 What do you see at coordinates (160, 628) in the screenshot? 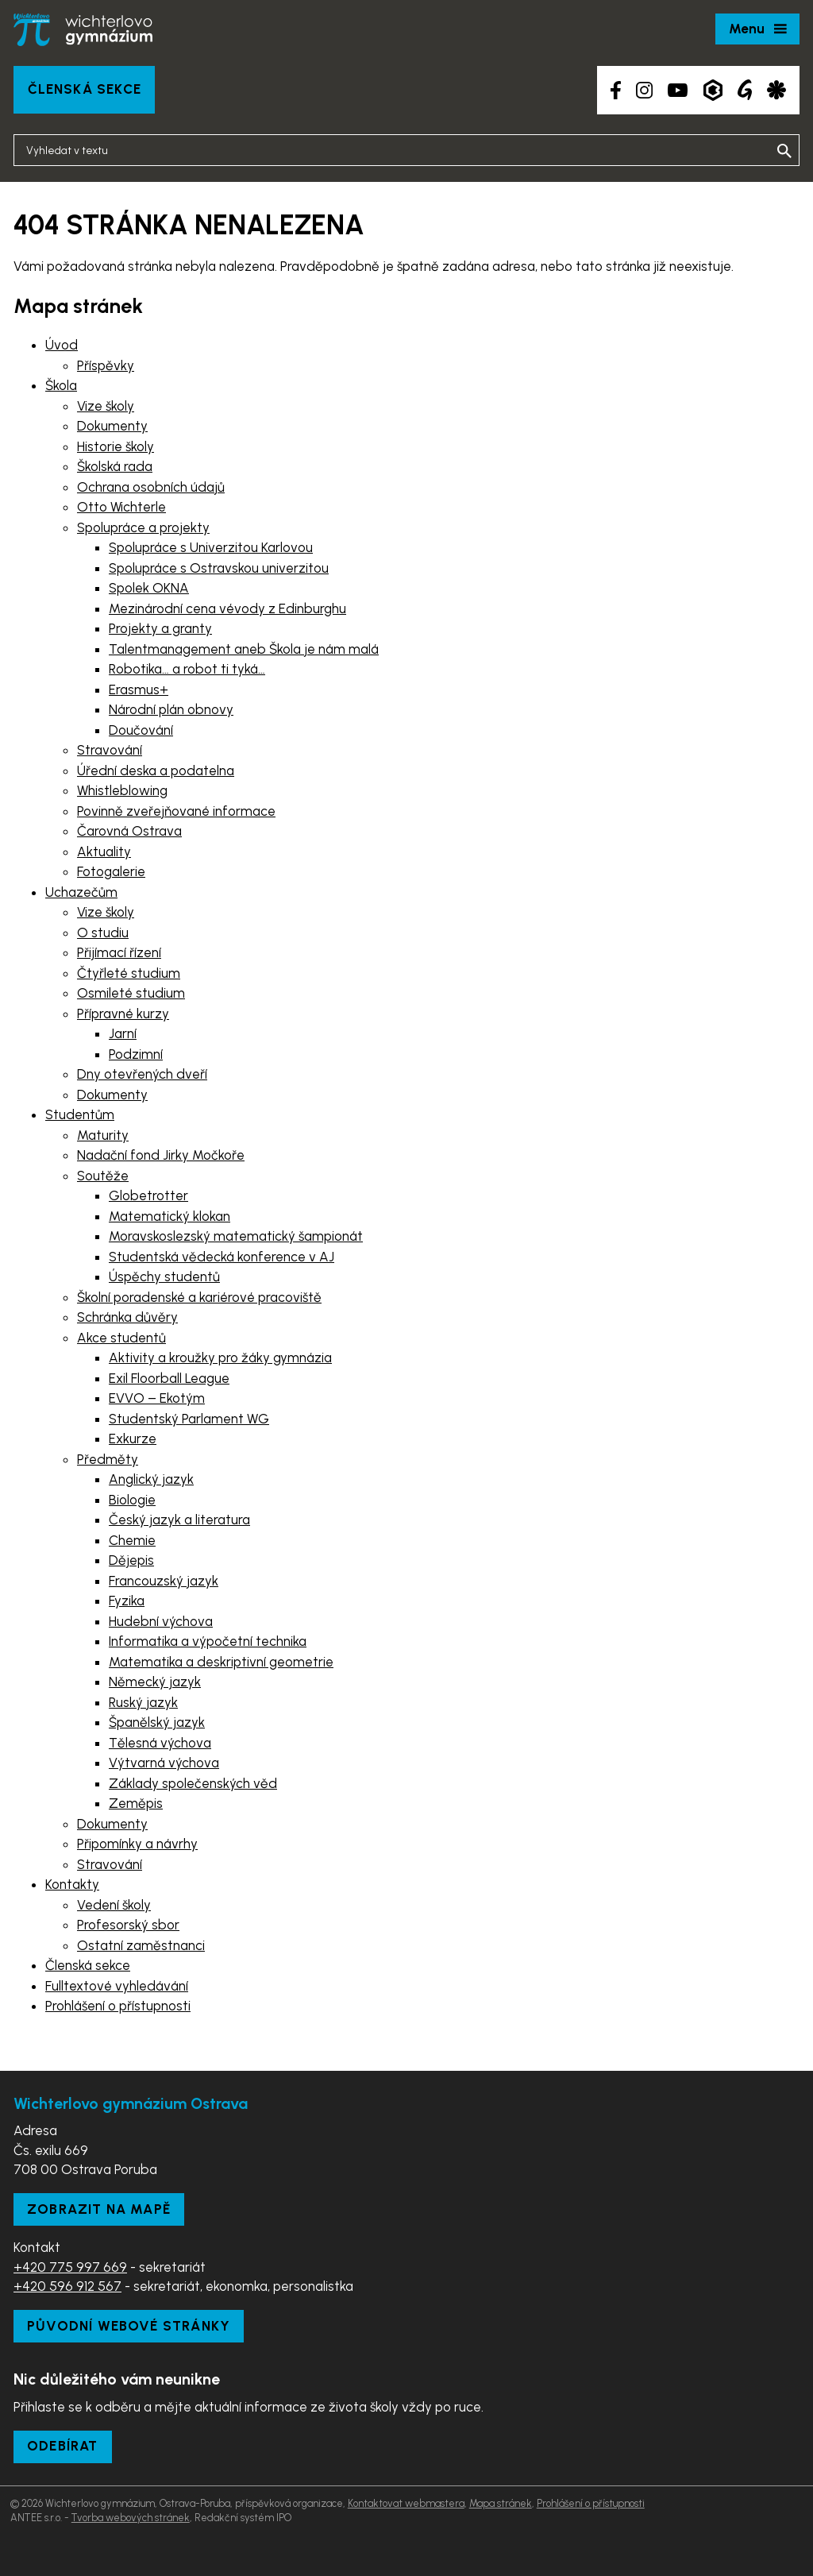
I see `Projekty a granty` at bounding box center [160, 628].